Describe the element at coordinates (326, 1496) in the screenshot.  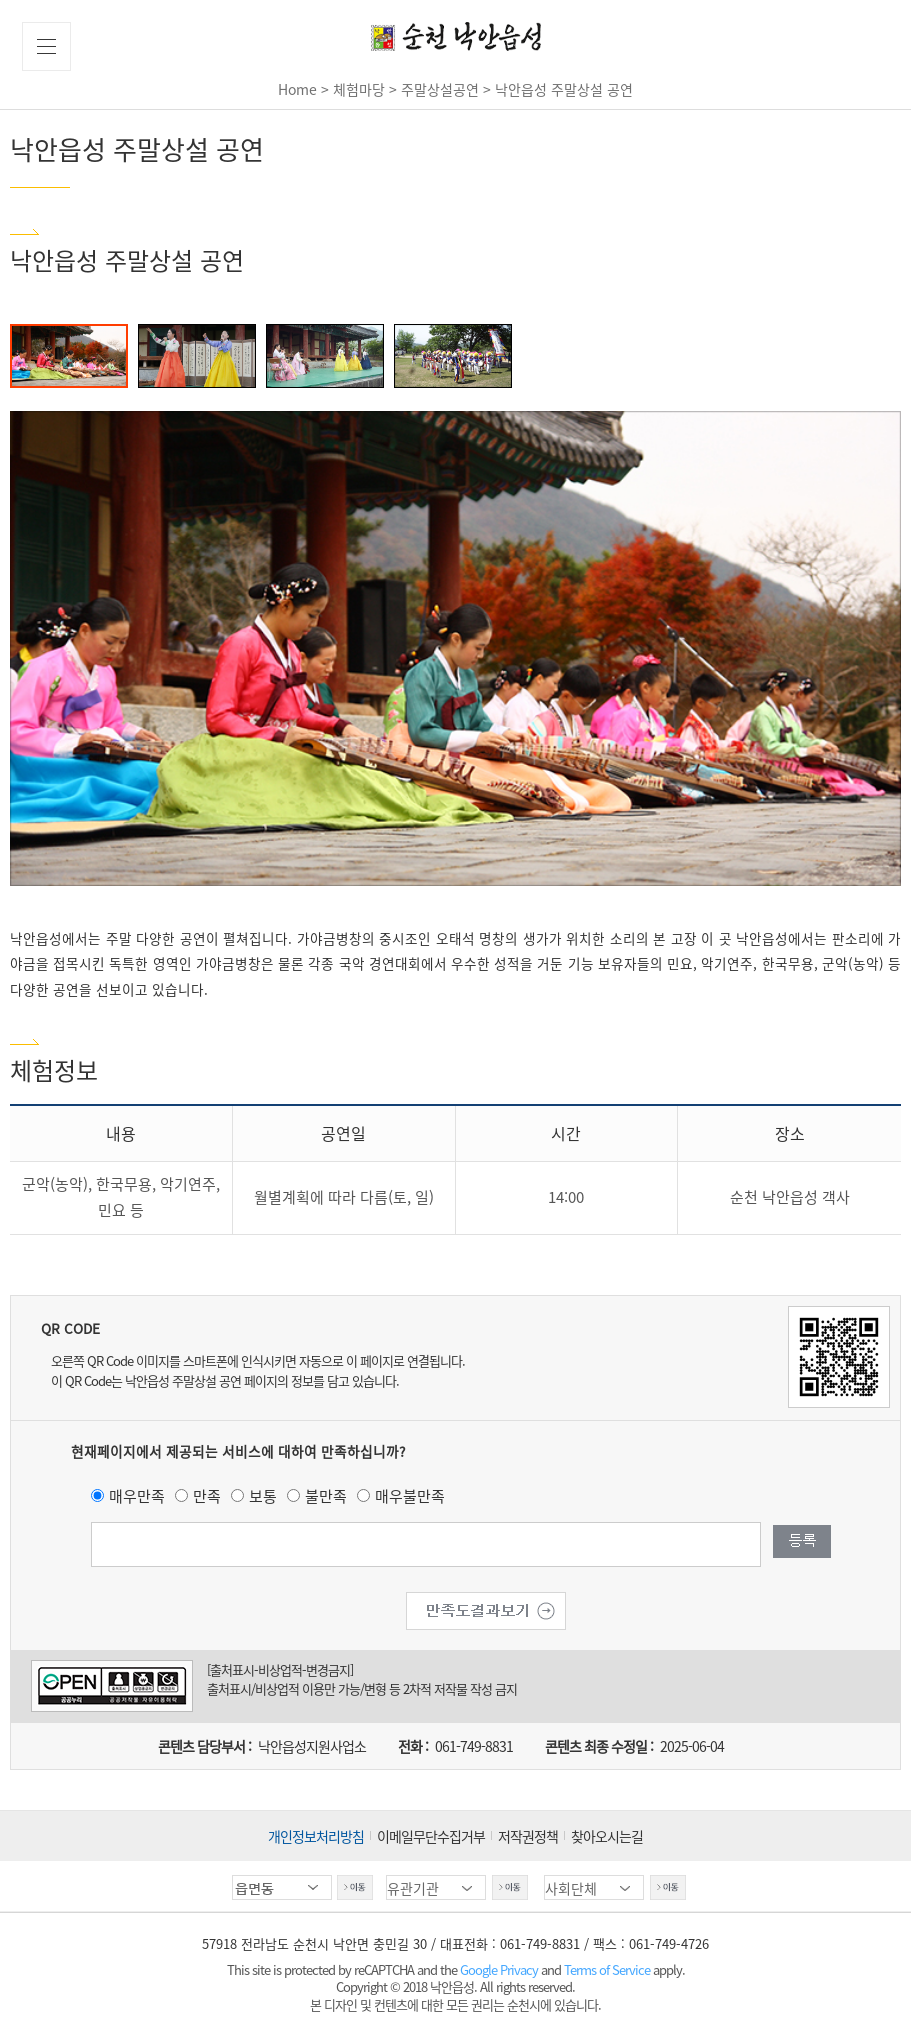
I see `불만족` at that location.